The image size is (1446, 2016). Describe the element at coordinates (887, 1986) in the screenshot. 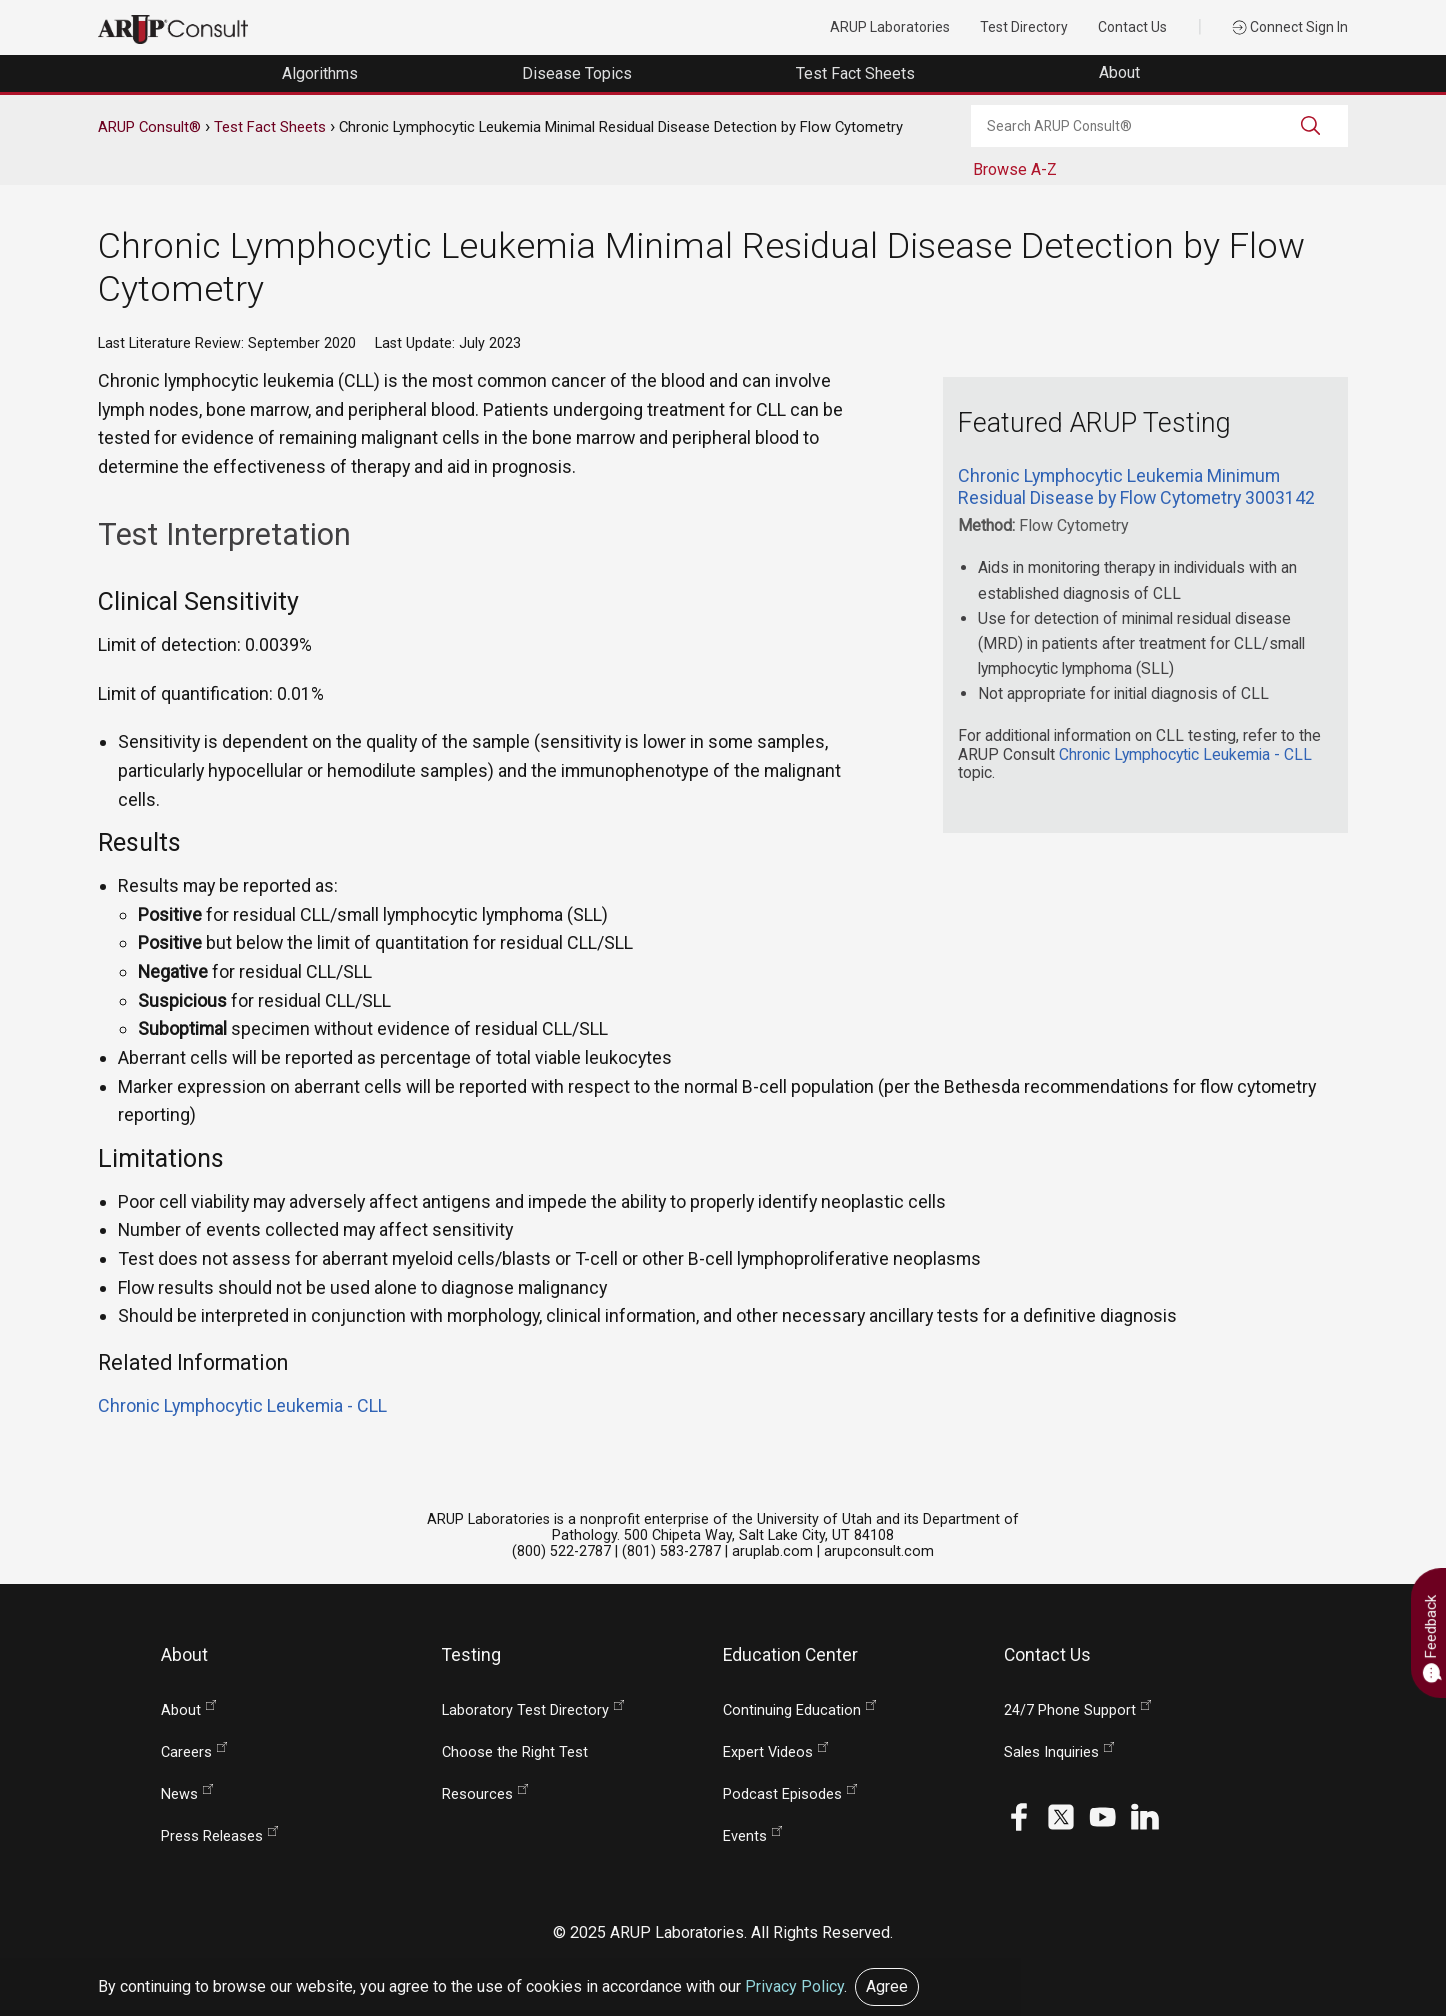

I see `Agree` at that location.